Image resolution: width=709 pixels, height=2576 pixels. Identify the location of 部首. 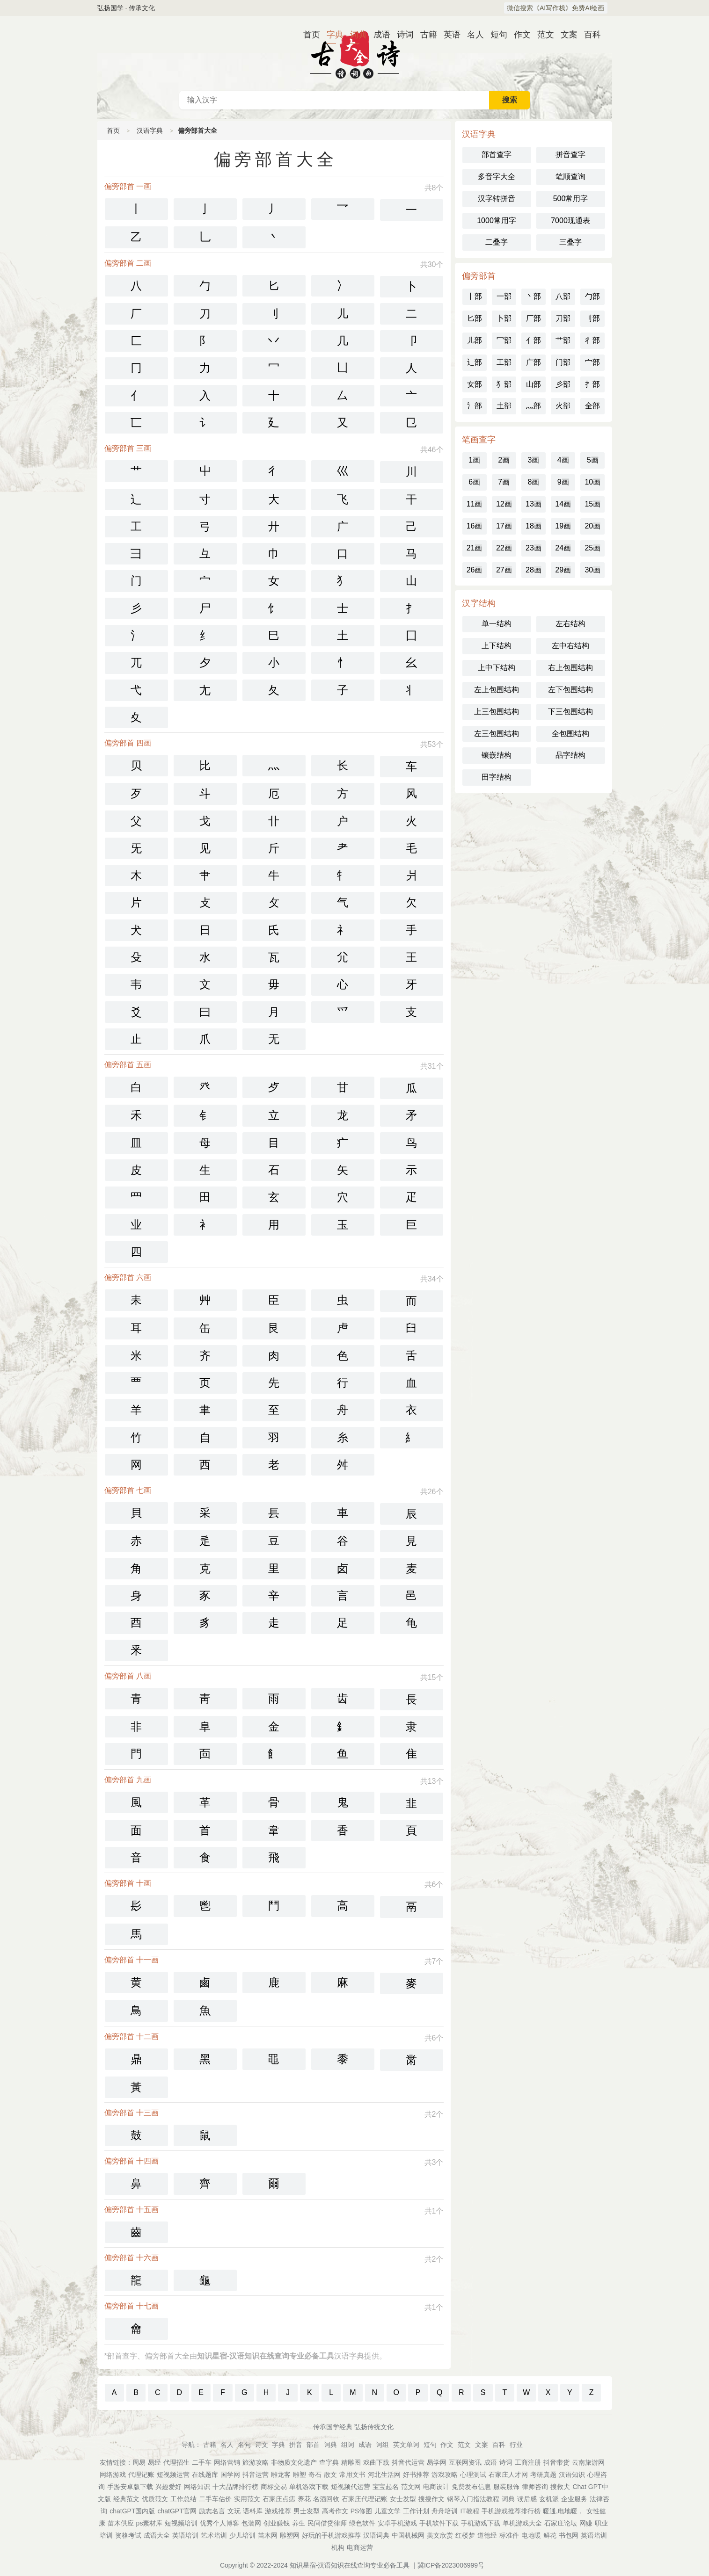
(313, 2444).